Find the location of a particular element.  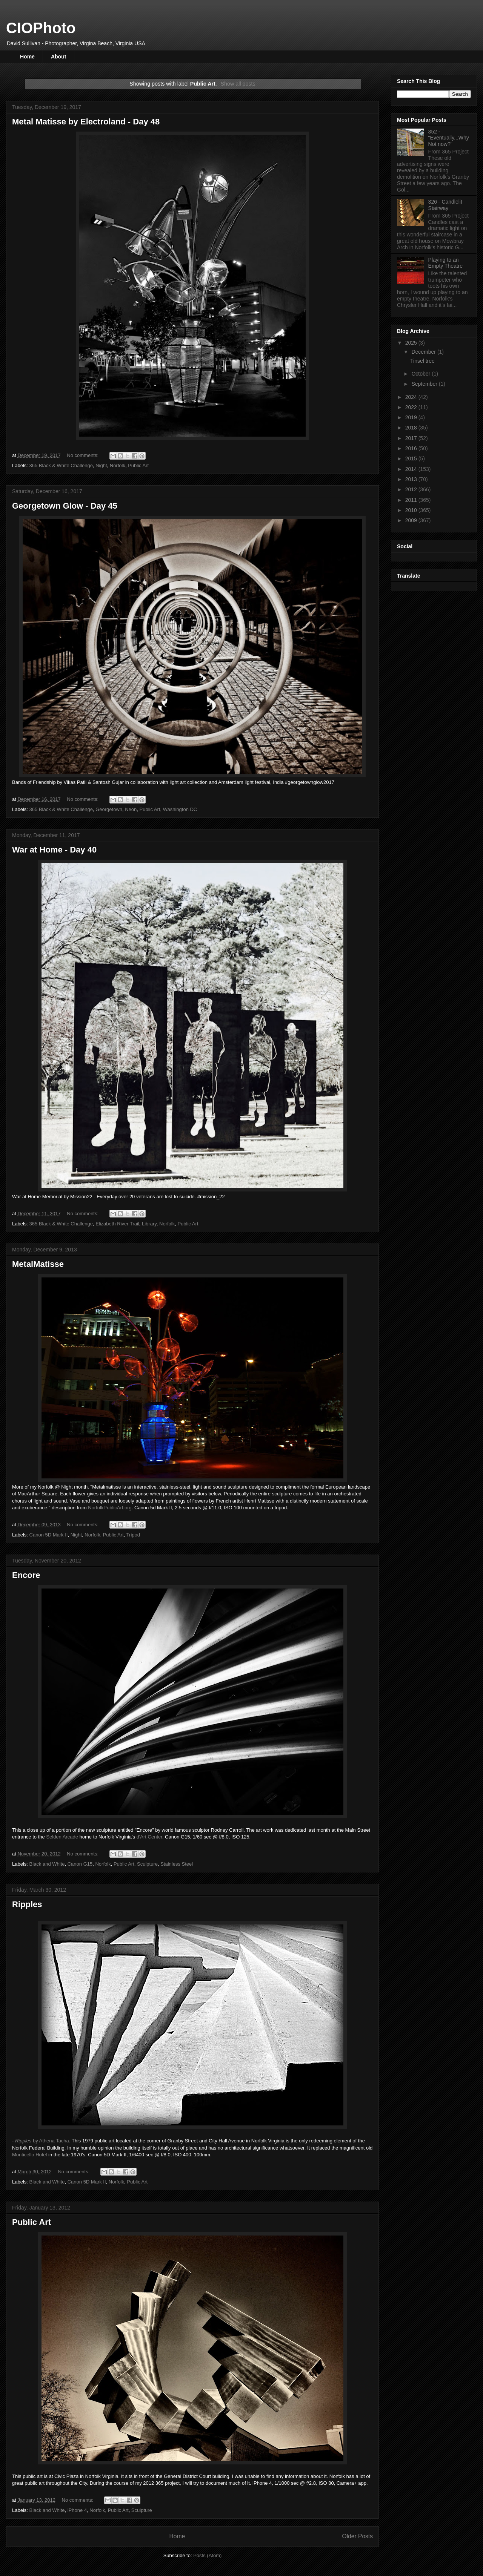

December is located at coordinates (424, 352).